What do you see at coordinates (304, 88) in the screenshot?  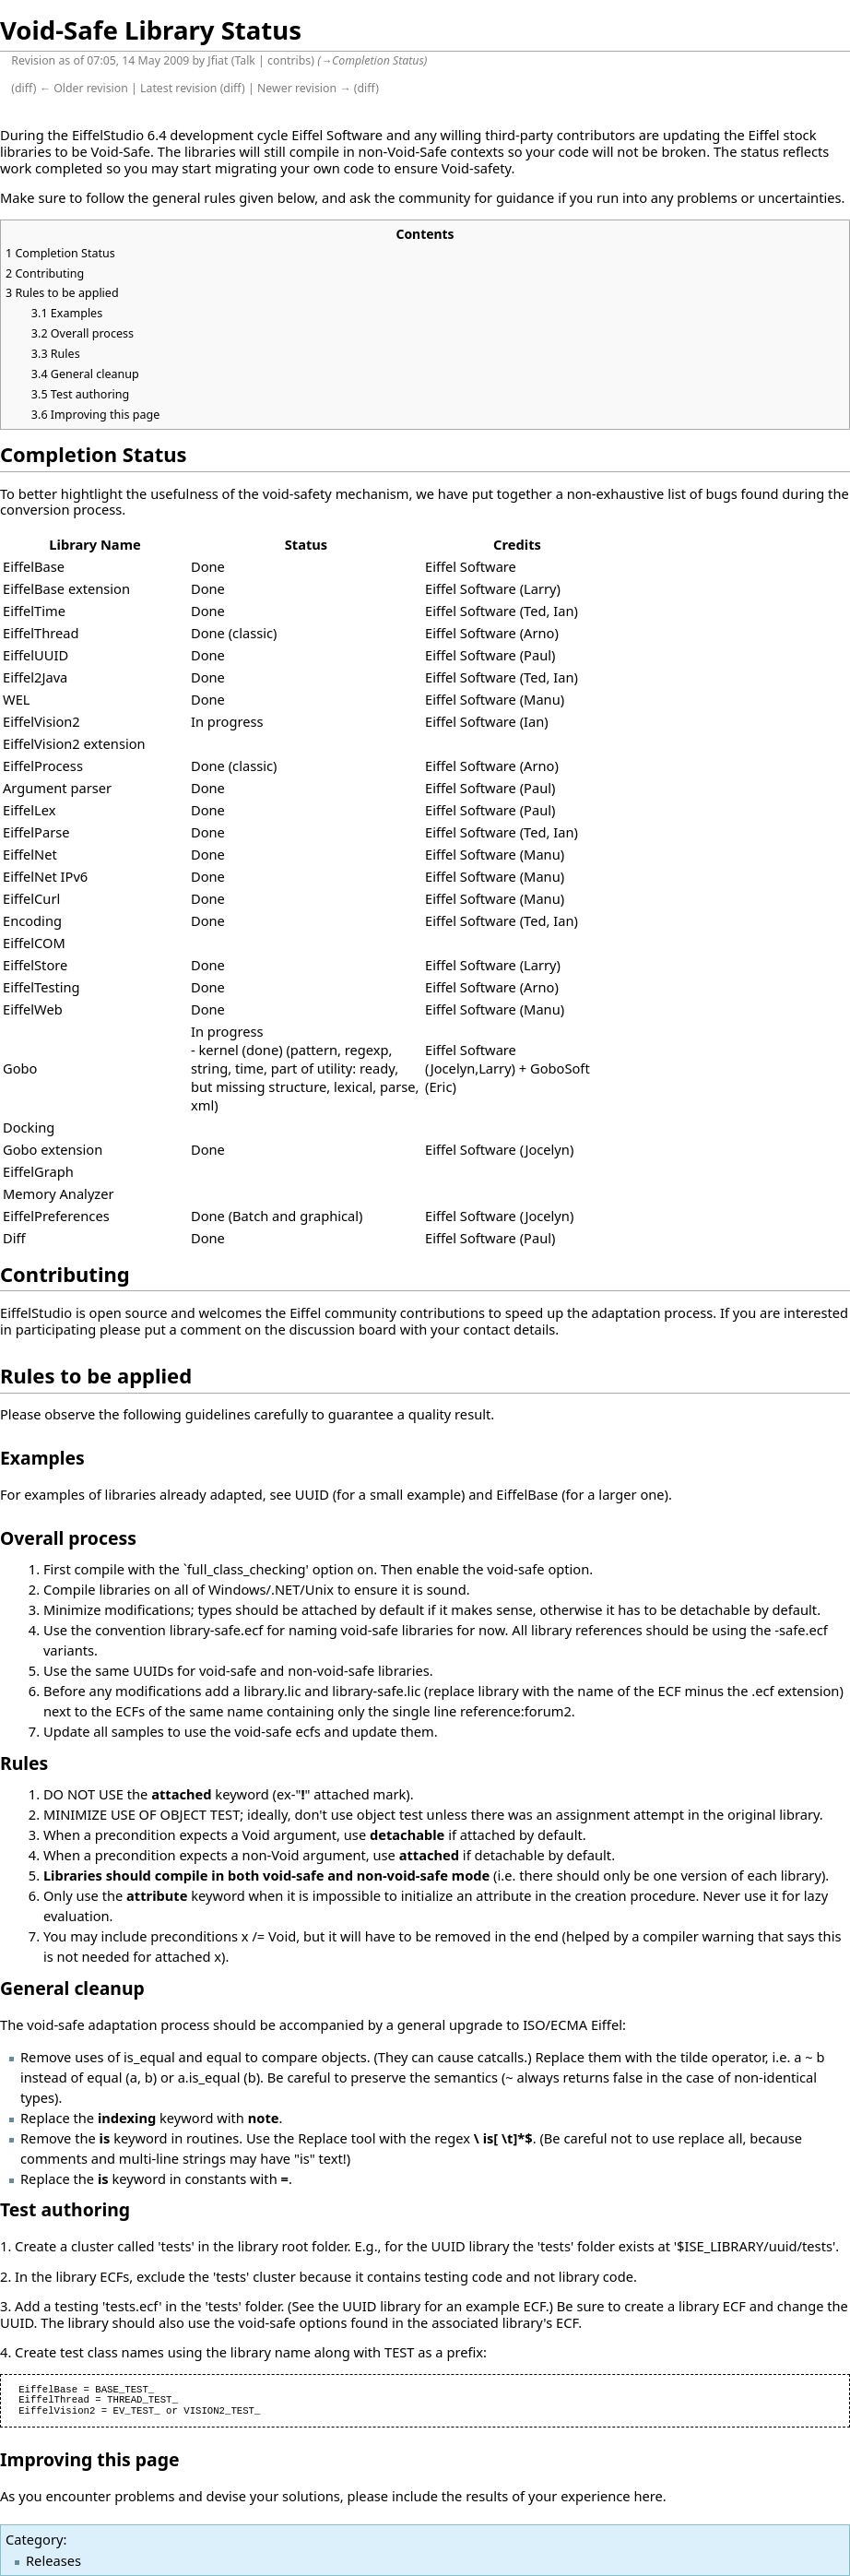 I see `Newer revision →` at bounding box center [304, 88].